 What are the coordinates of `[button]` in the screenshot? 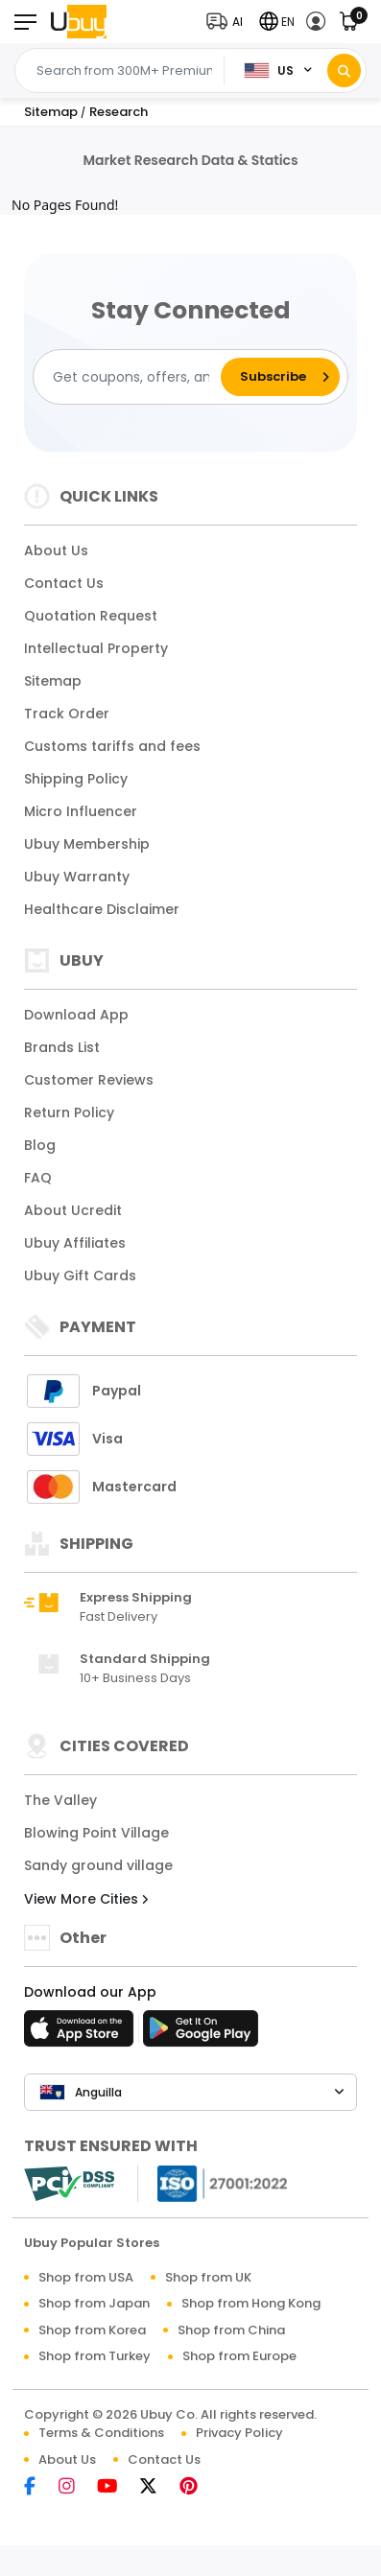 It's located at (228, 22).